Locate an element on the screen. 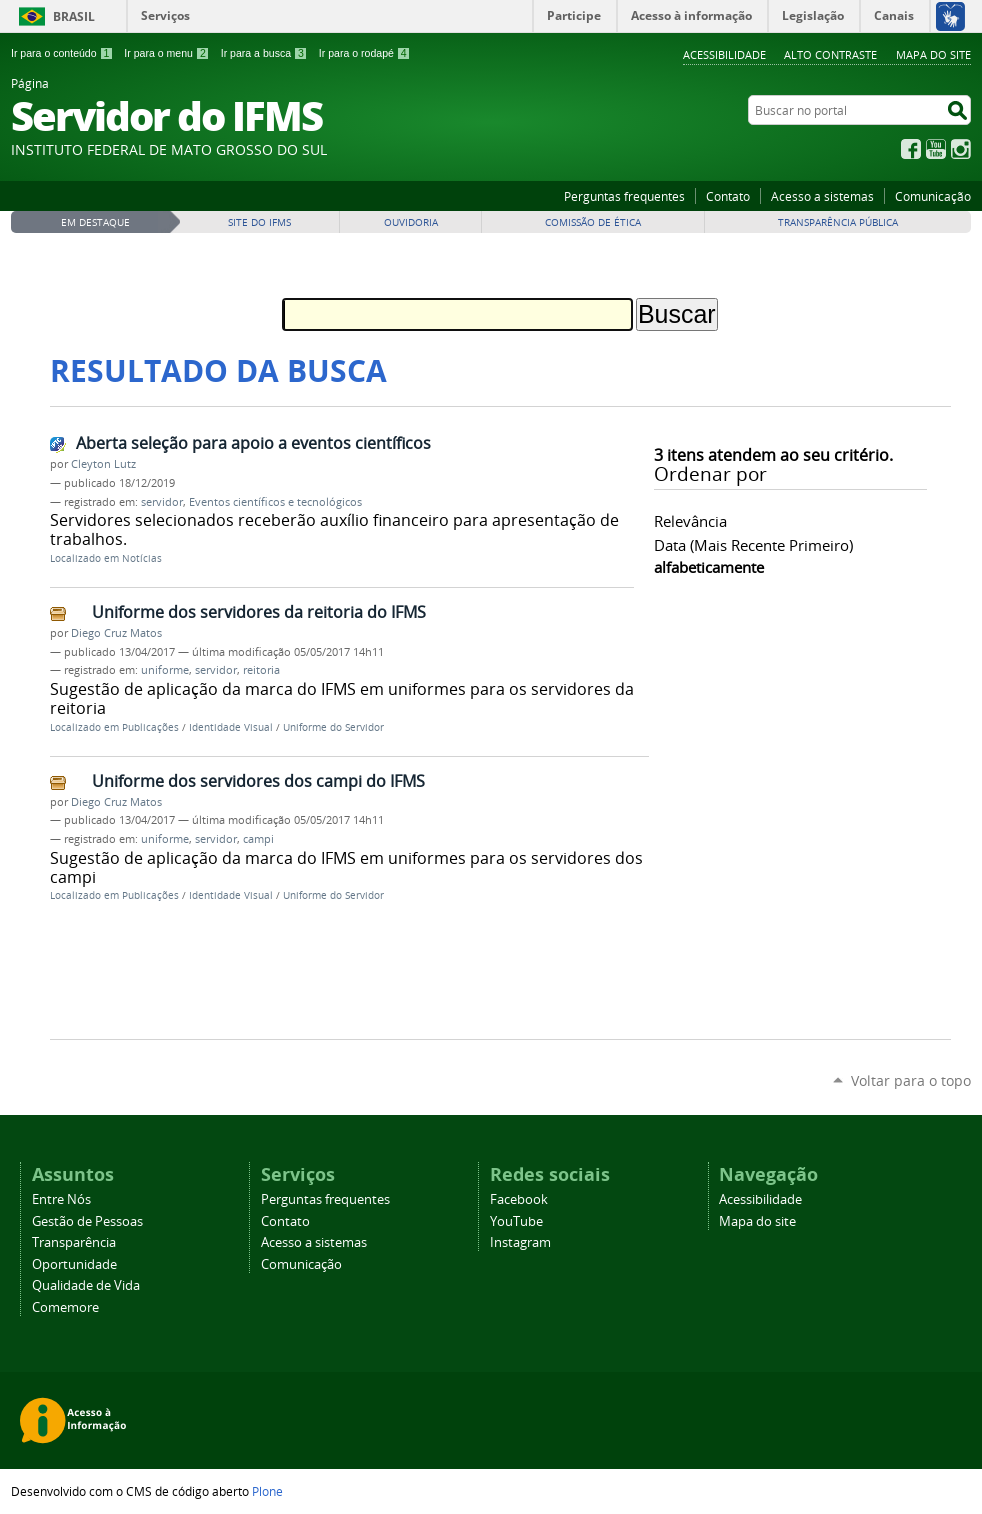  Mapa do site is located at coordinates (933, 54).